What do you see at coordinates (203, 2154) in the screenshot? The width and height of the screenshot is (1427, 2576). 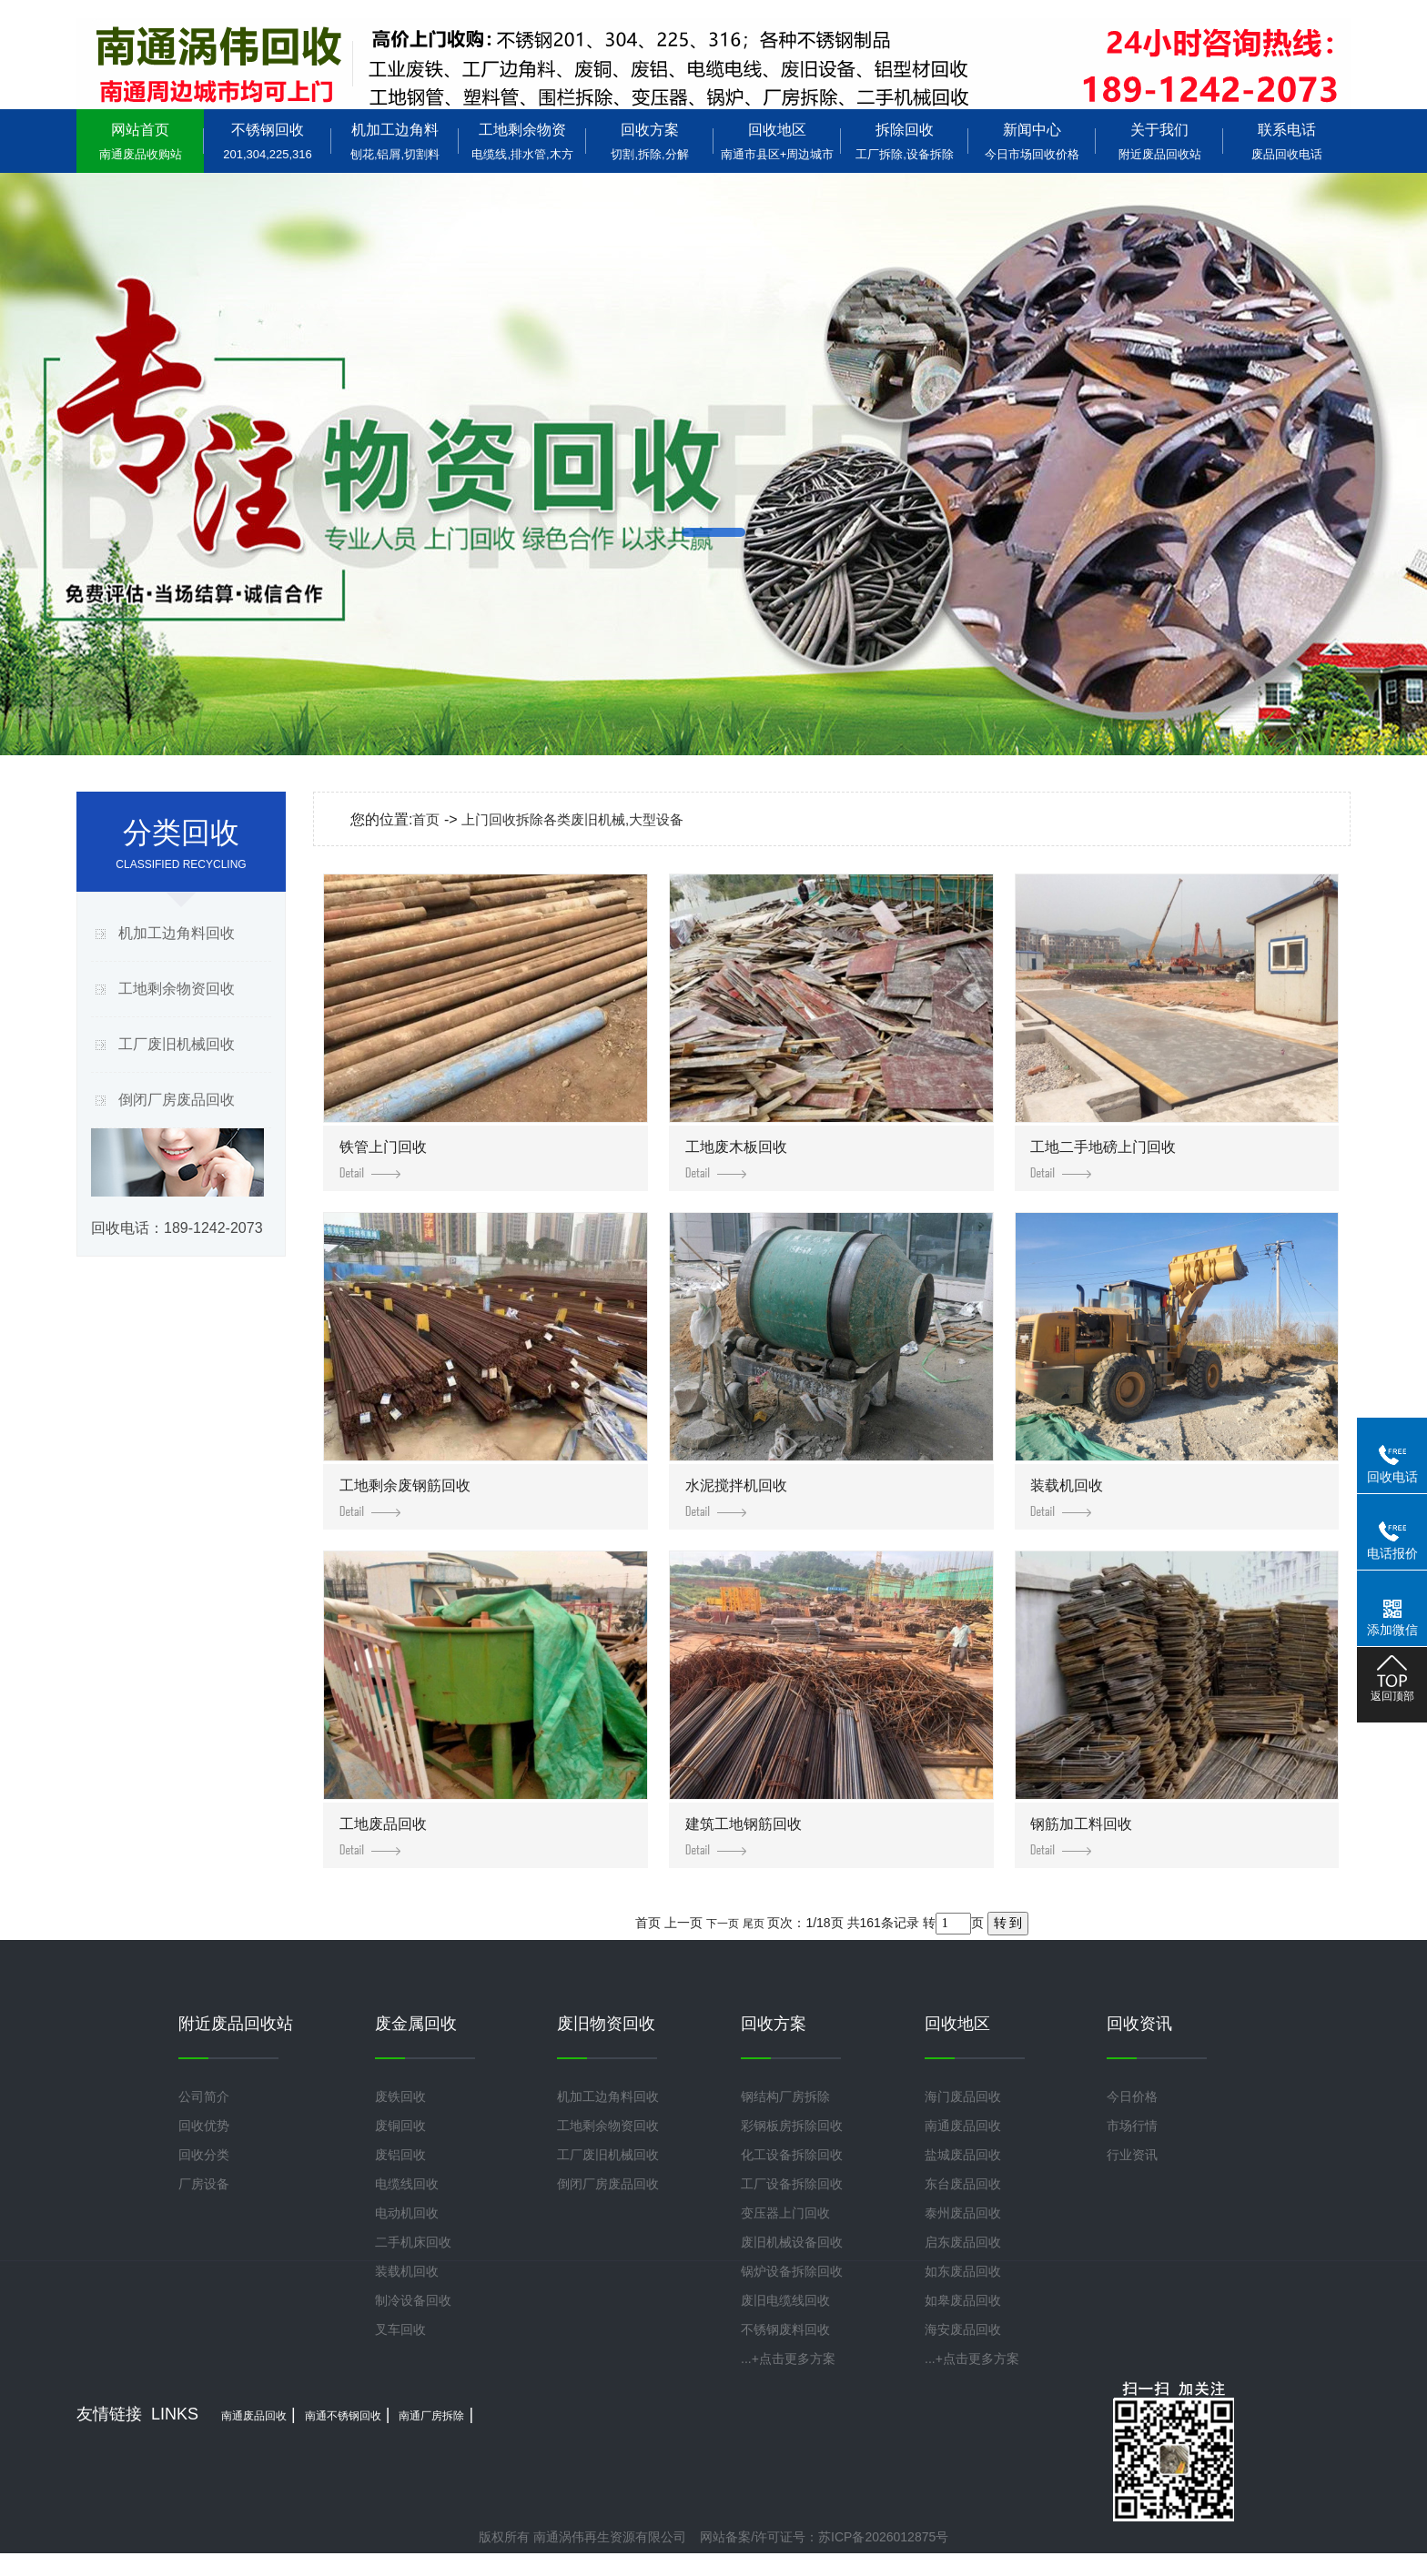 I see `回收分类` at bounding box center [203, 2154].